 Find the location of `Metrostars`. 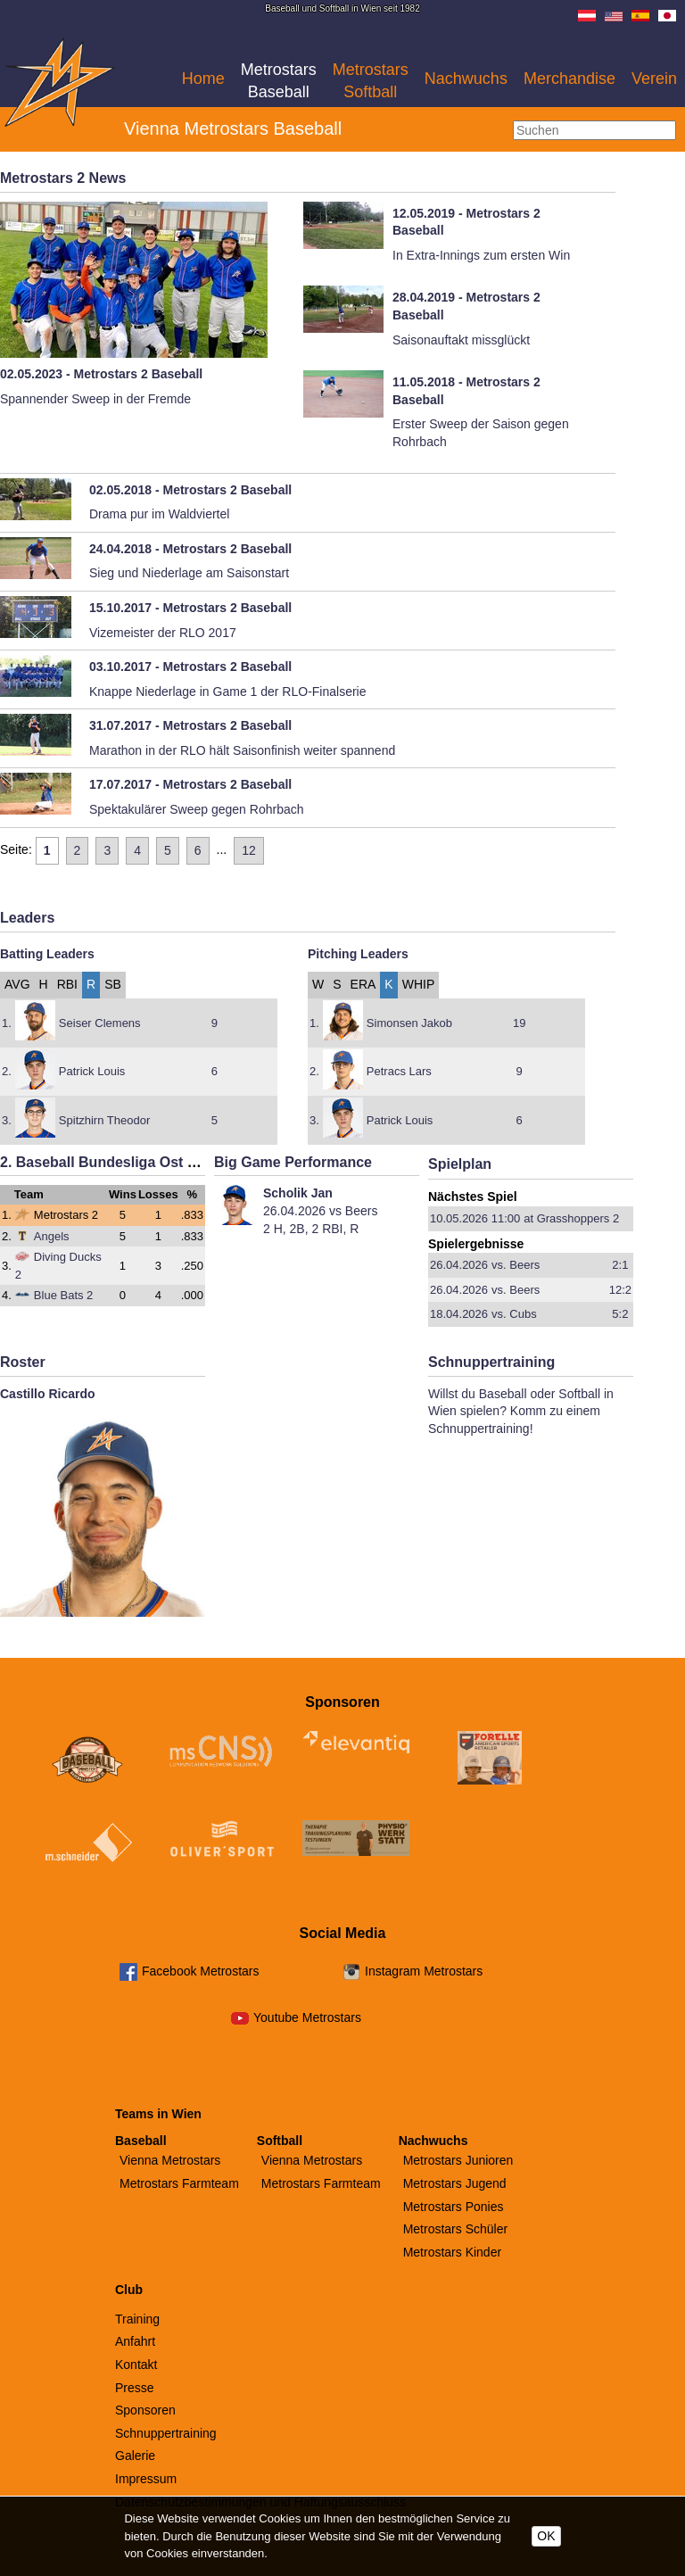

Metrostars is located at coordinates (279, 81).